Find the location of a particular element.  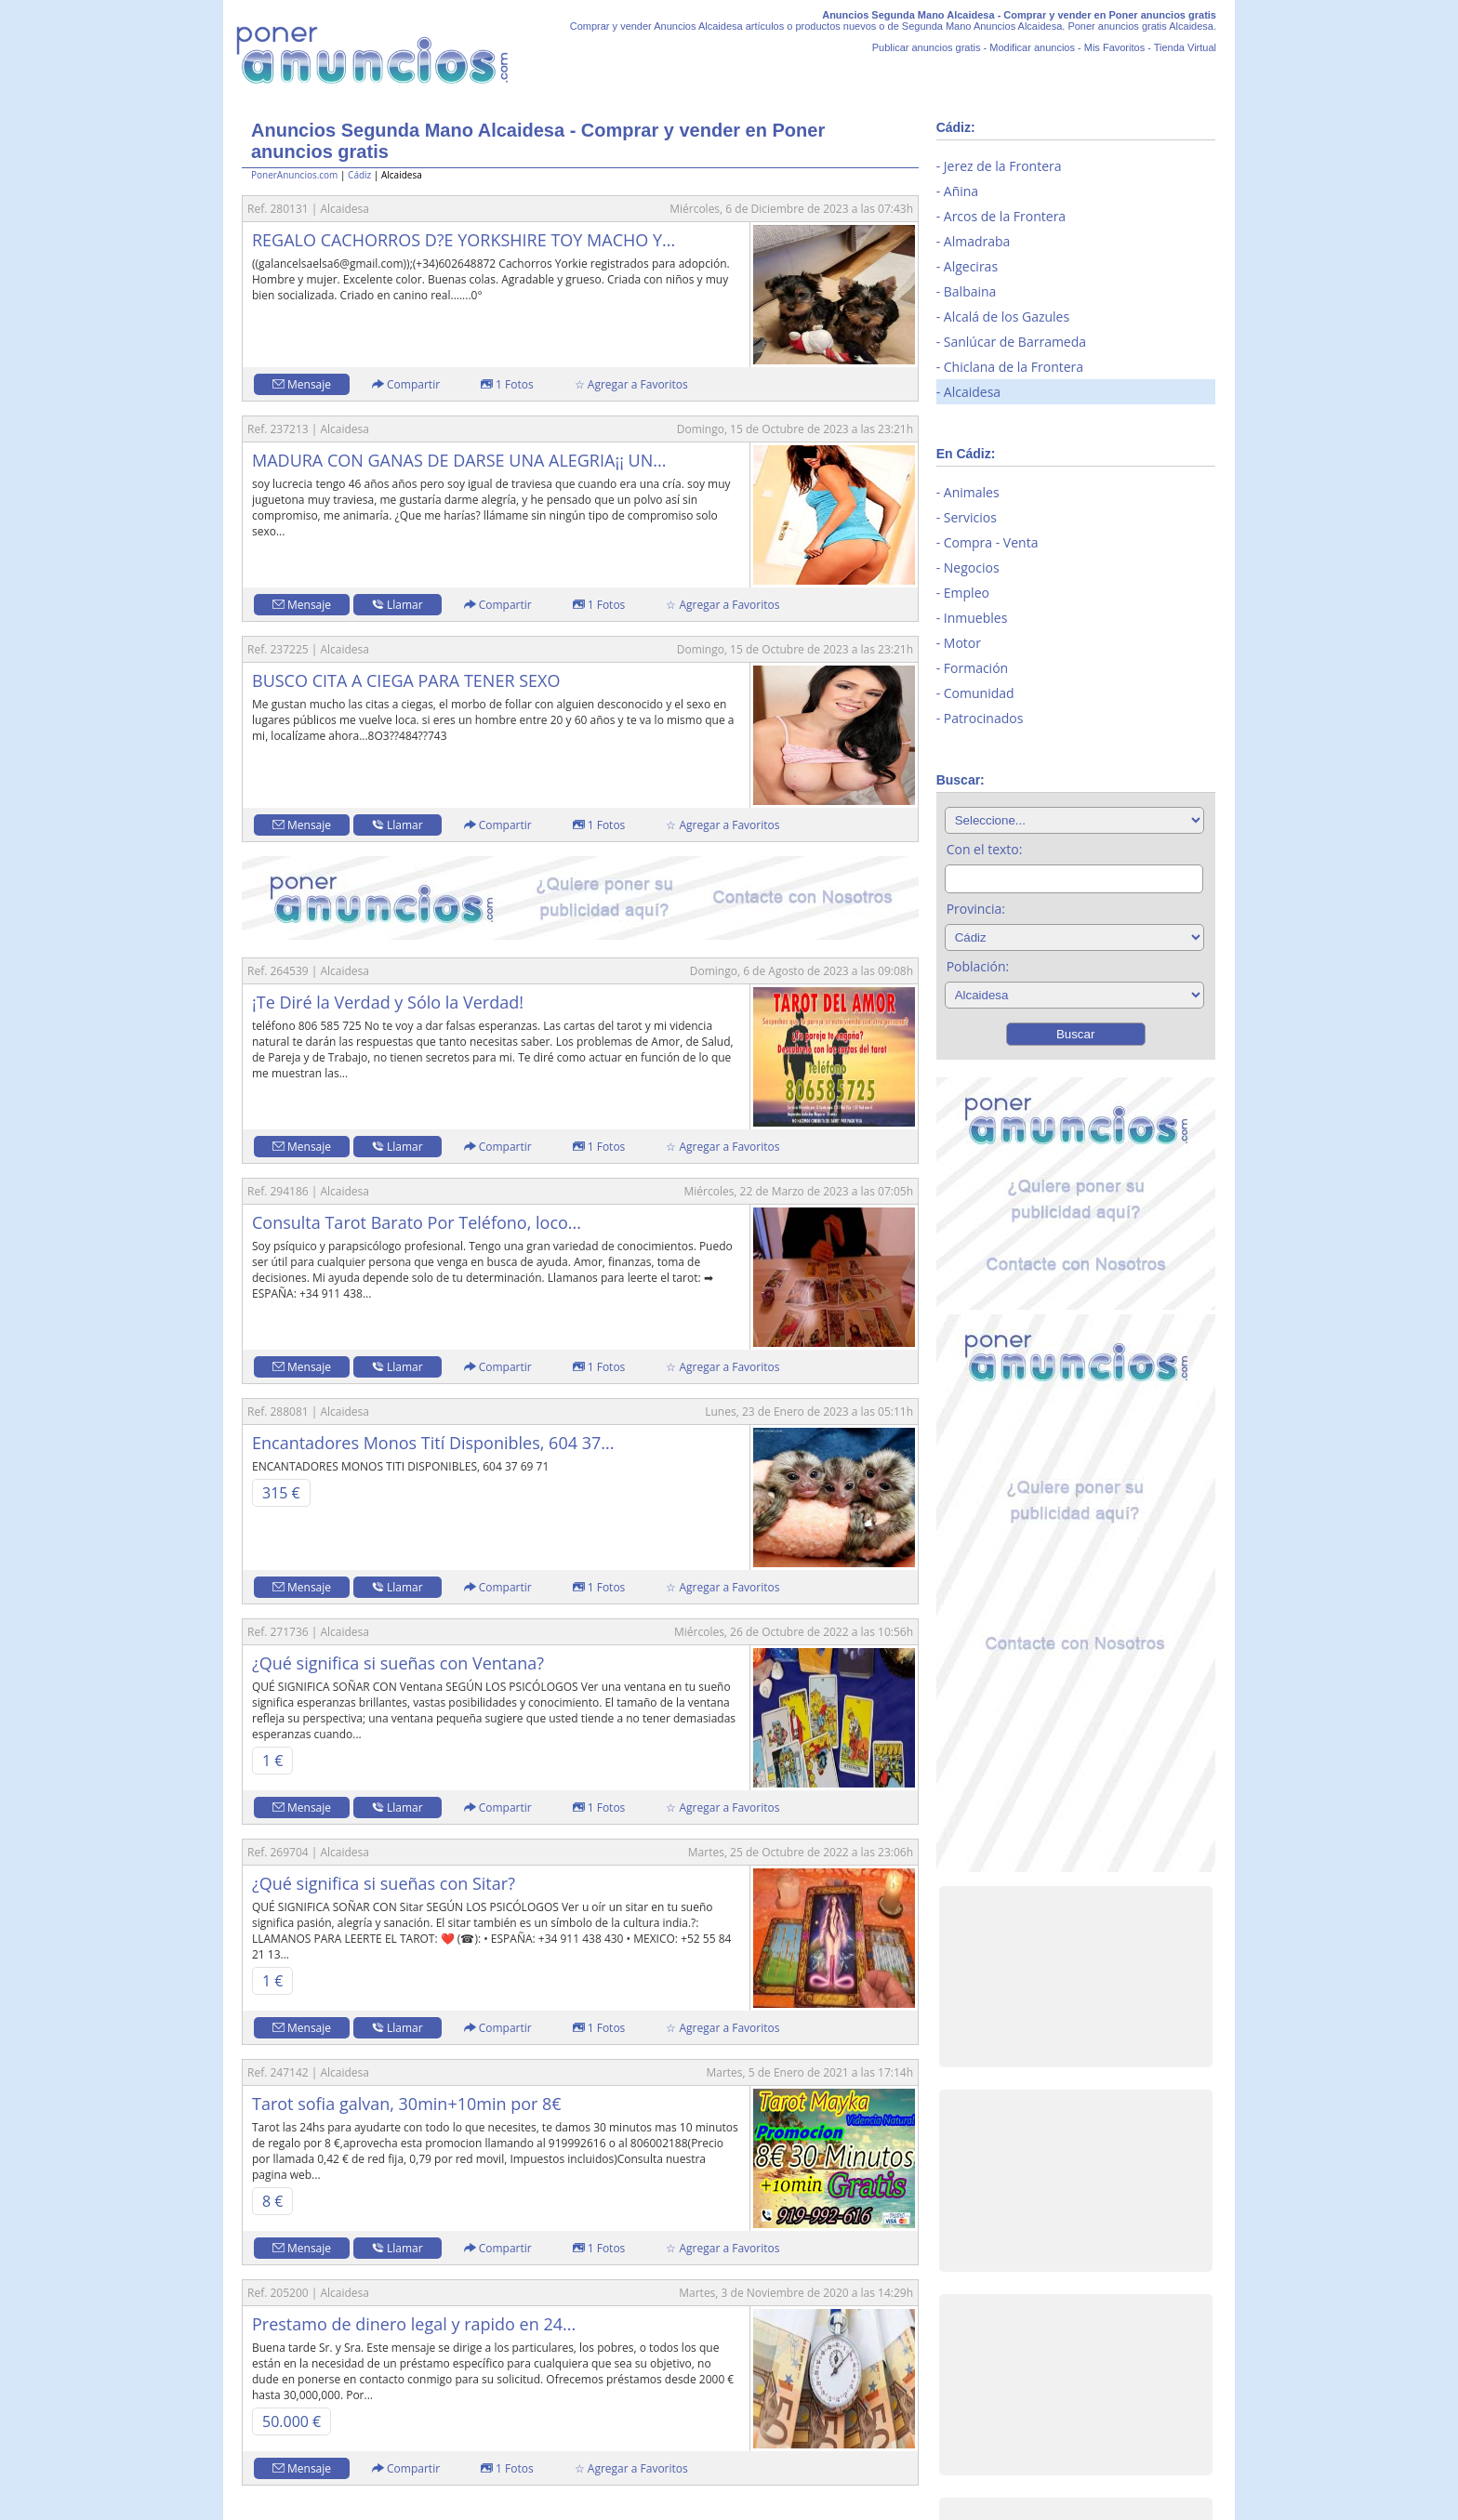

¿Qué significa si sueñas con Ventana? is located at coordinates (398, 1663).